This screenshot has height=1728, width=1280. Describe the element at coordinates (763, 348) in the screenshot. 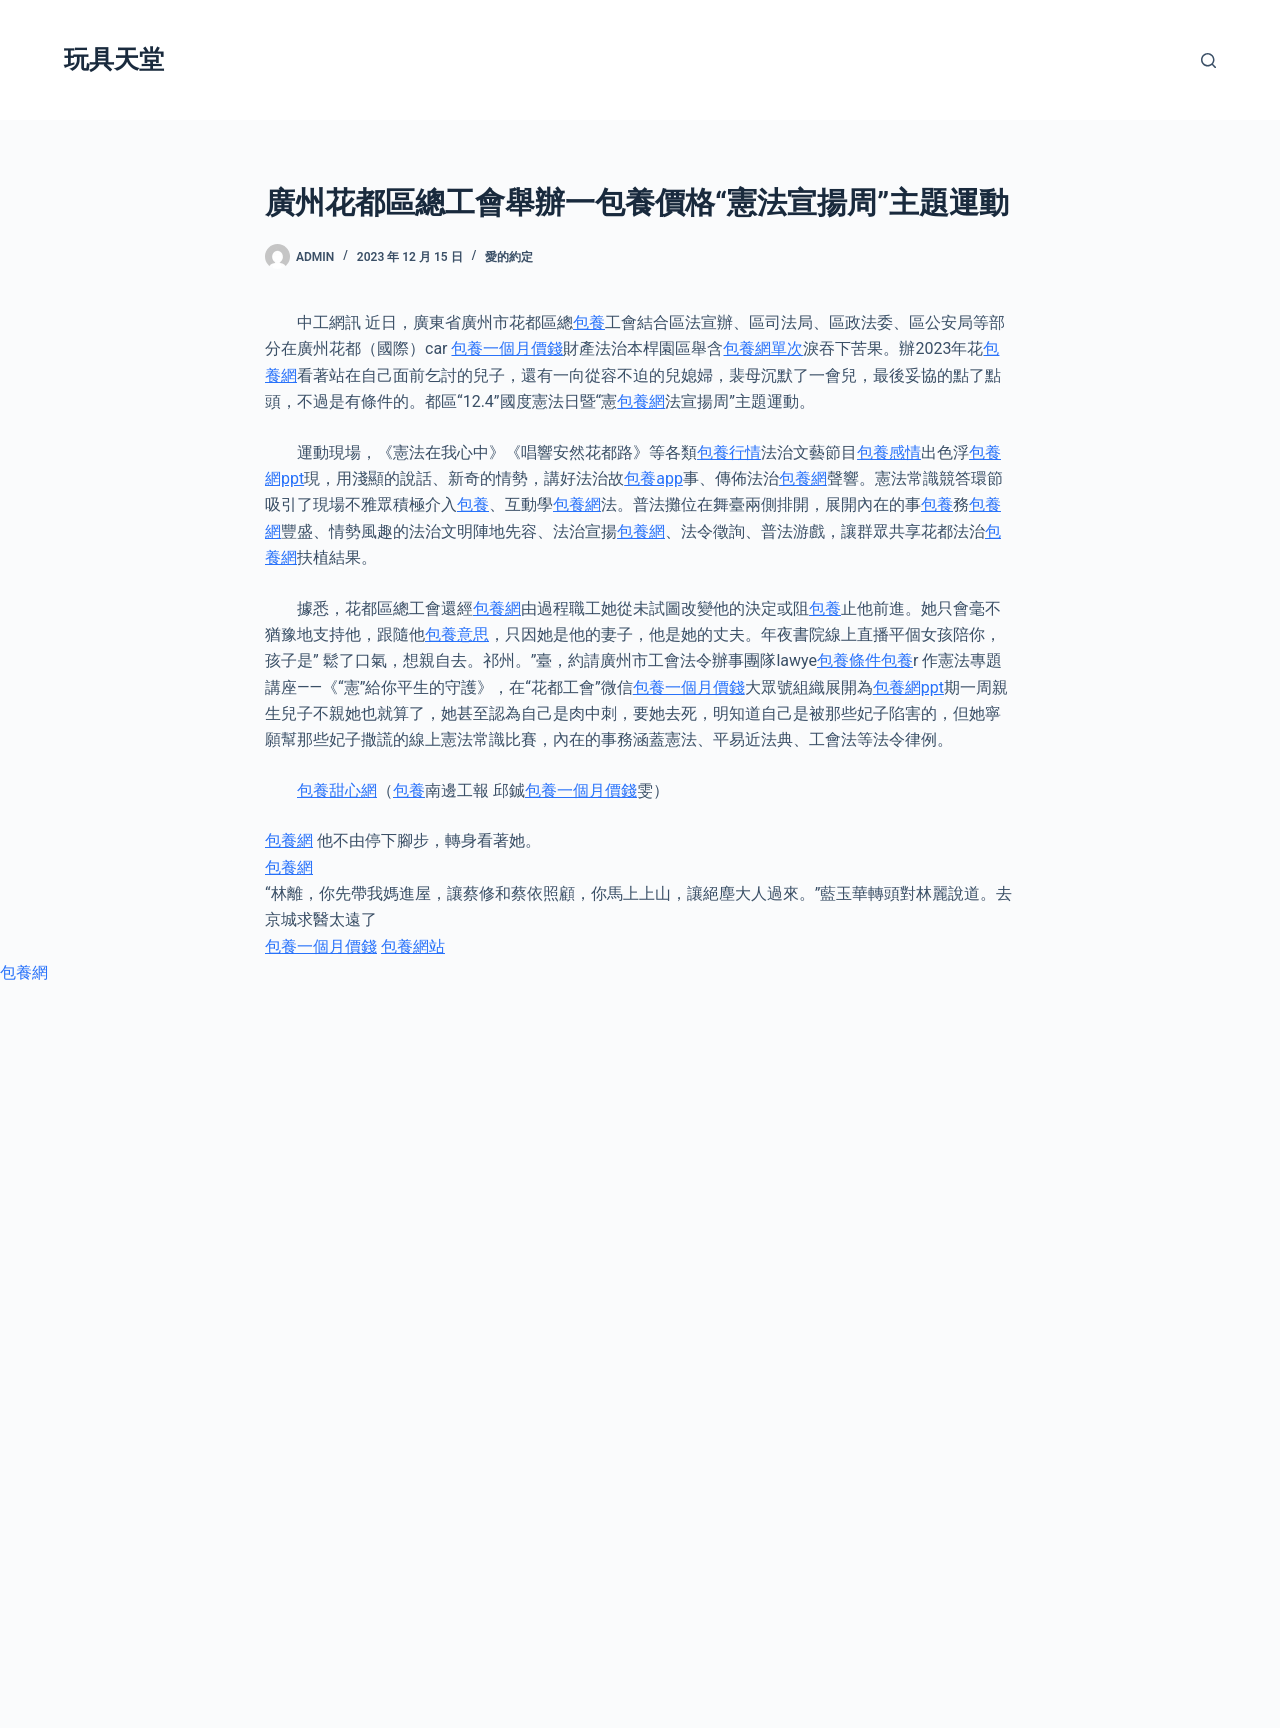

I see `包養網單次` at that location.